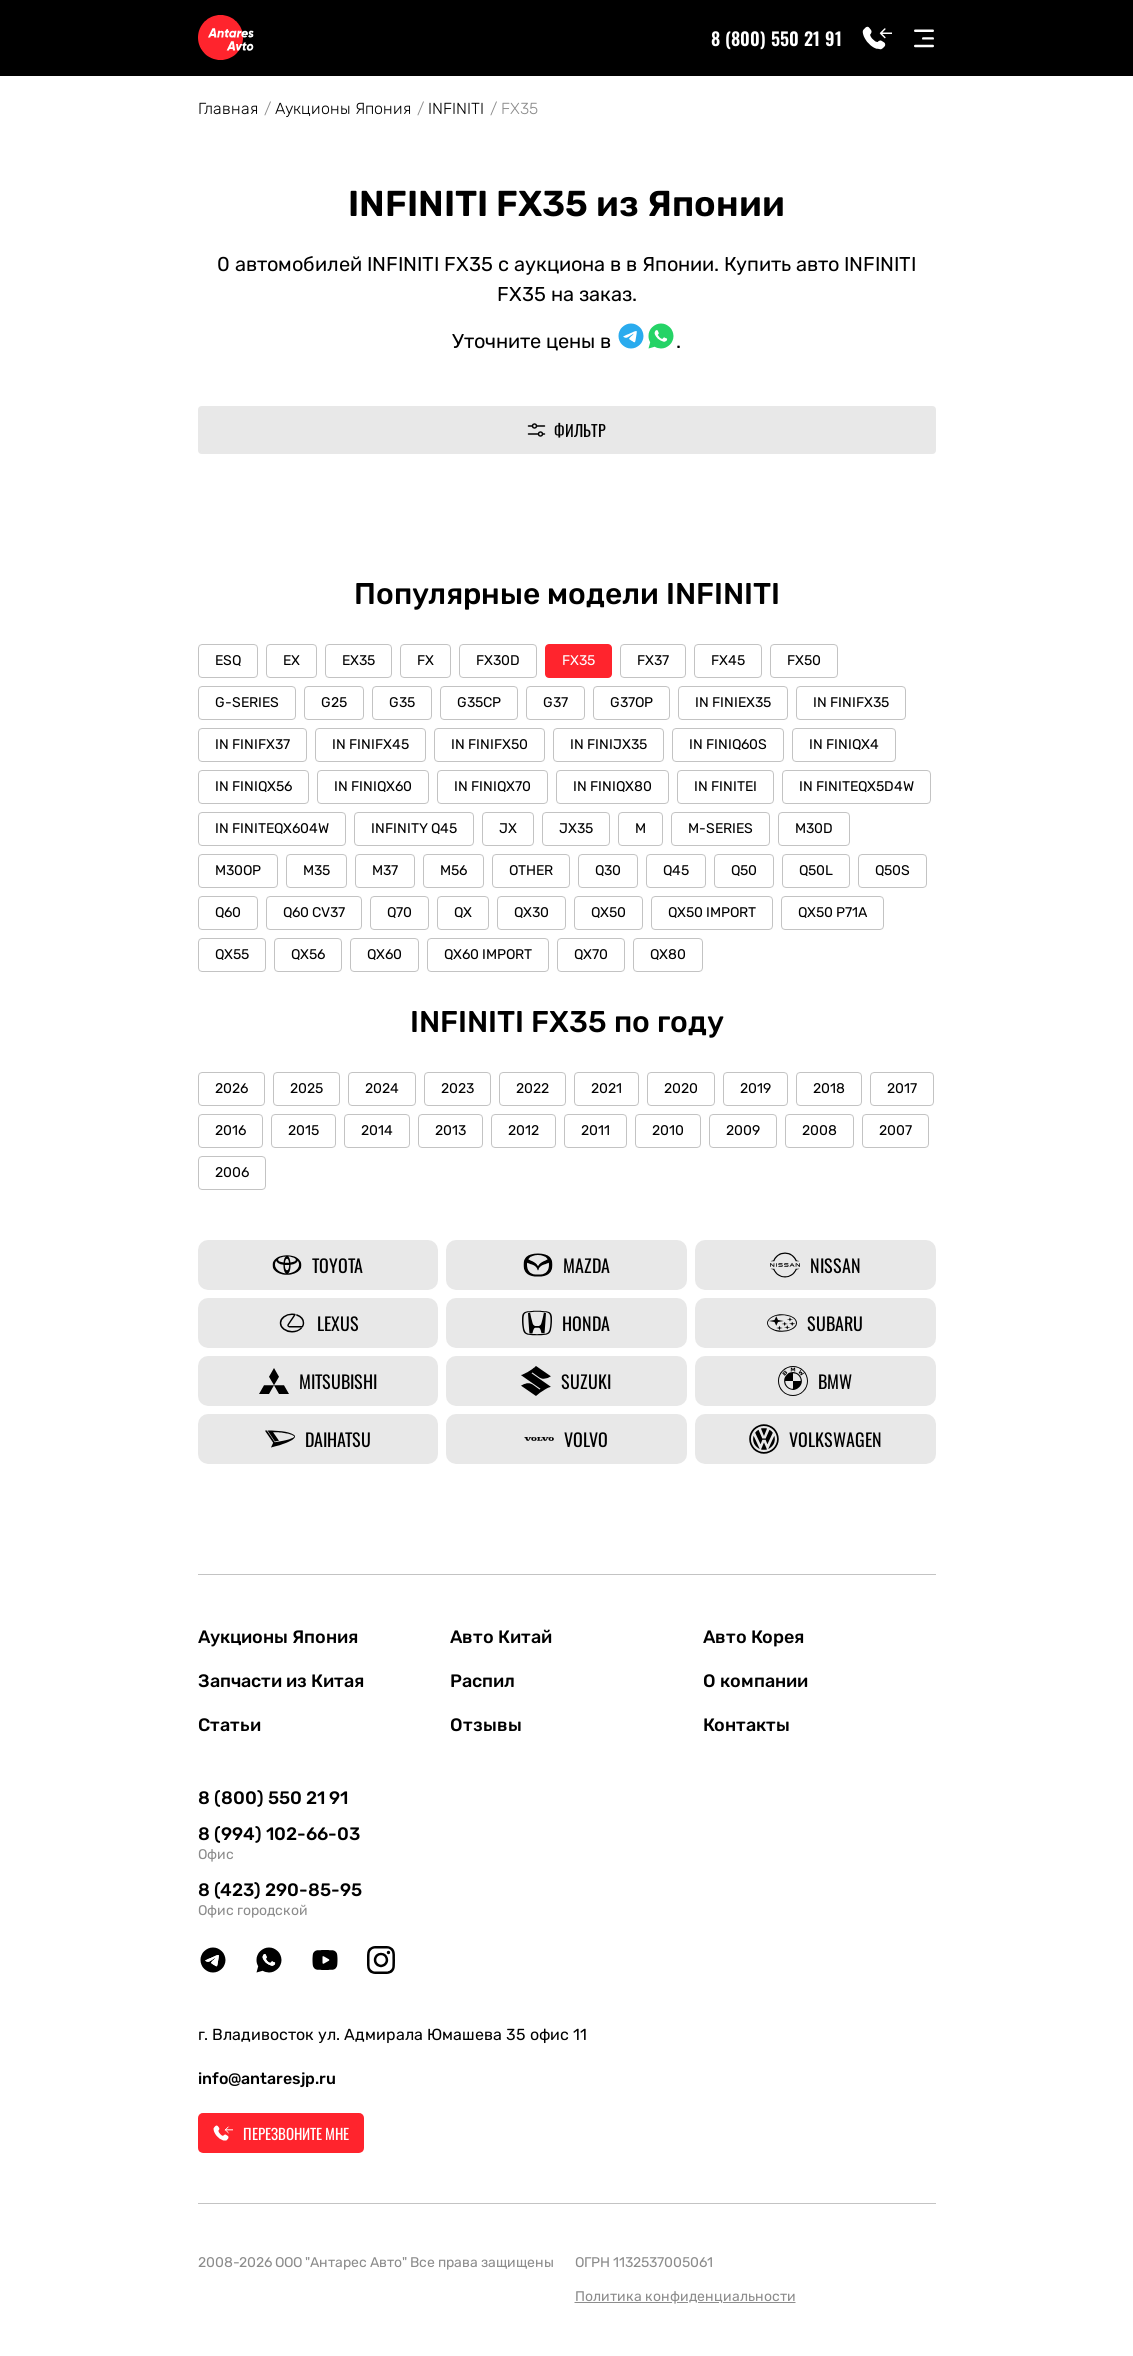 This screenshot has width=1133, height=2356. Describe the element at coordinates (755, 1681) in the screenshot. I see `О компании` at that location.